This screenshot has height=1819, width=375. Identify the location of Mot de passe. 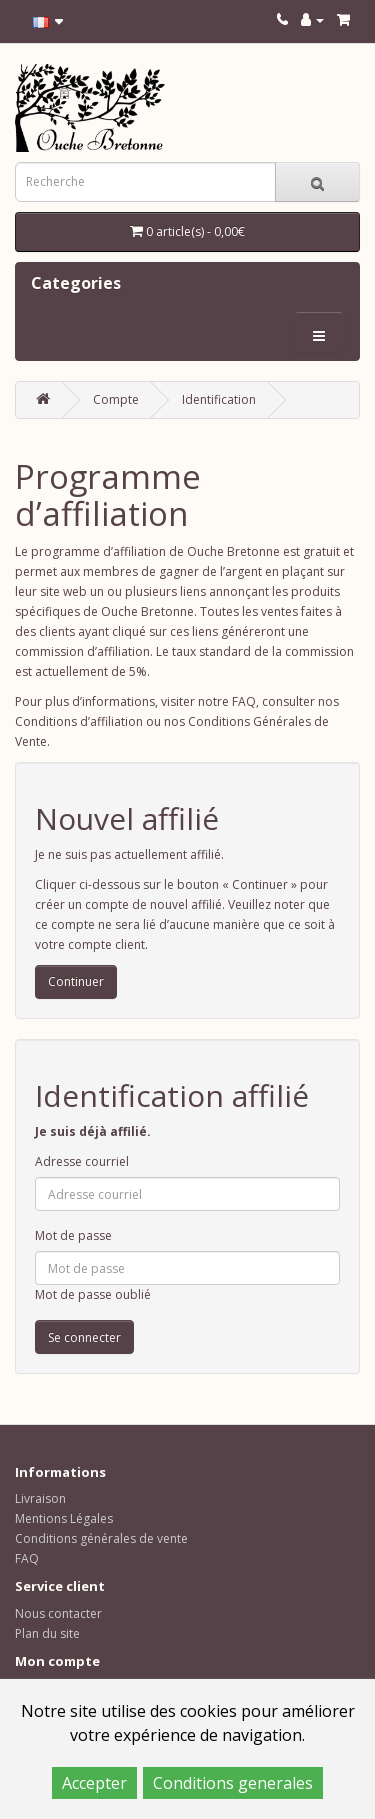
(73, 1235).